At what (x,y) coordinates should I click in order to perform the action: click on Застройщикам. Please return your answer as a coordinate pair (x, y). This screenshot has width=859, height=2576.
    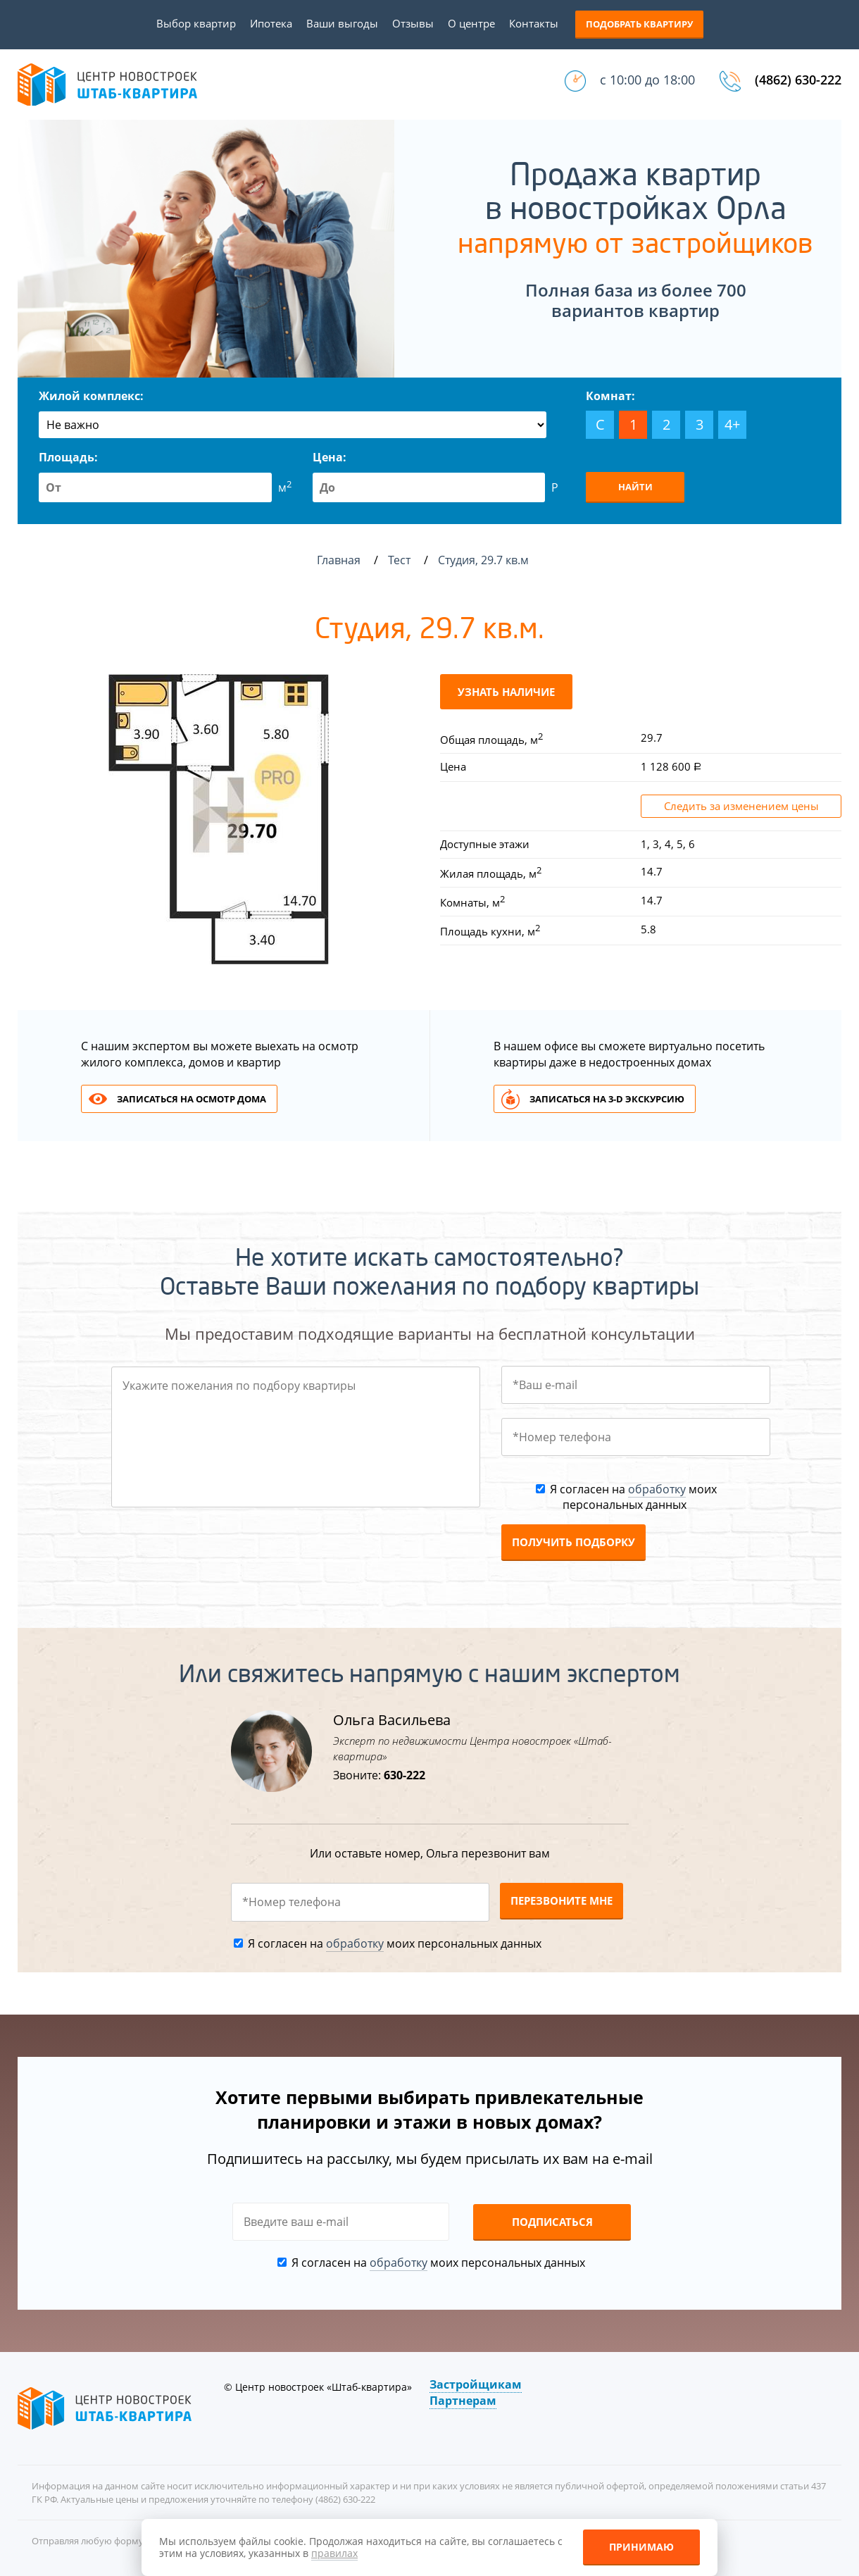
    Looking at the image, I should click on (476, 2384).